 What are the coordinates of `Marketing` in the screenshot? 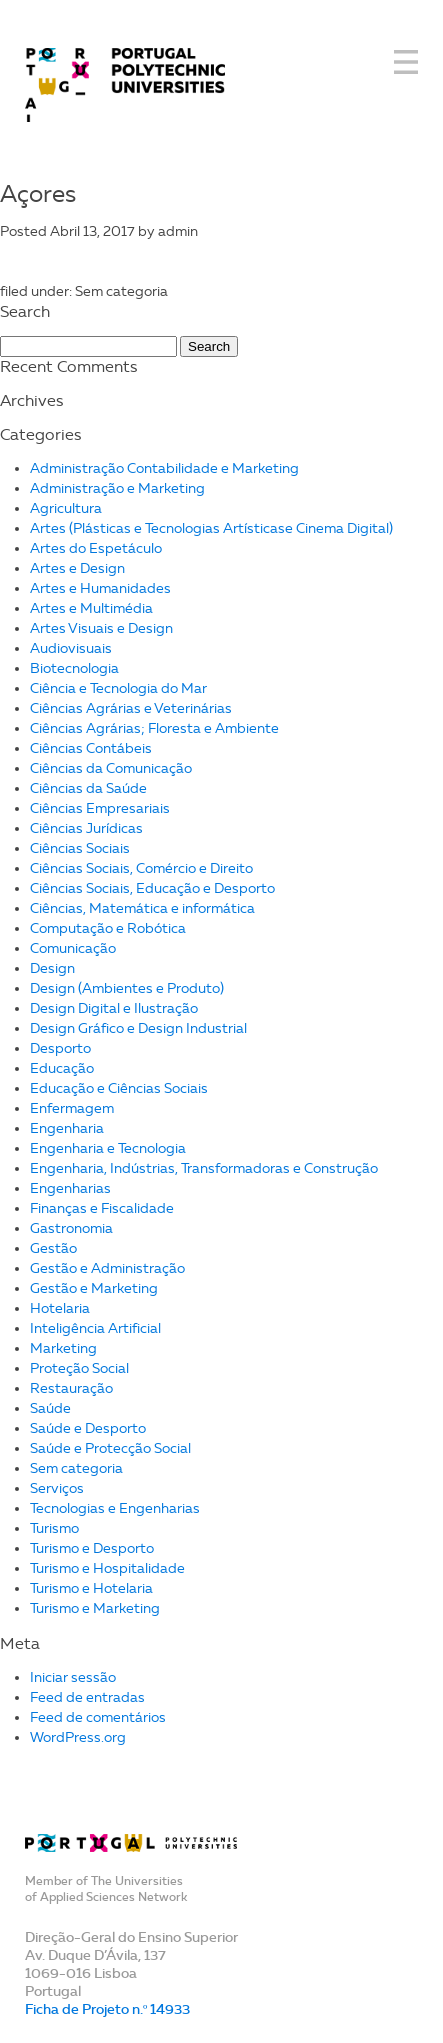 It's located at (63, 1348).